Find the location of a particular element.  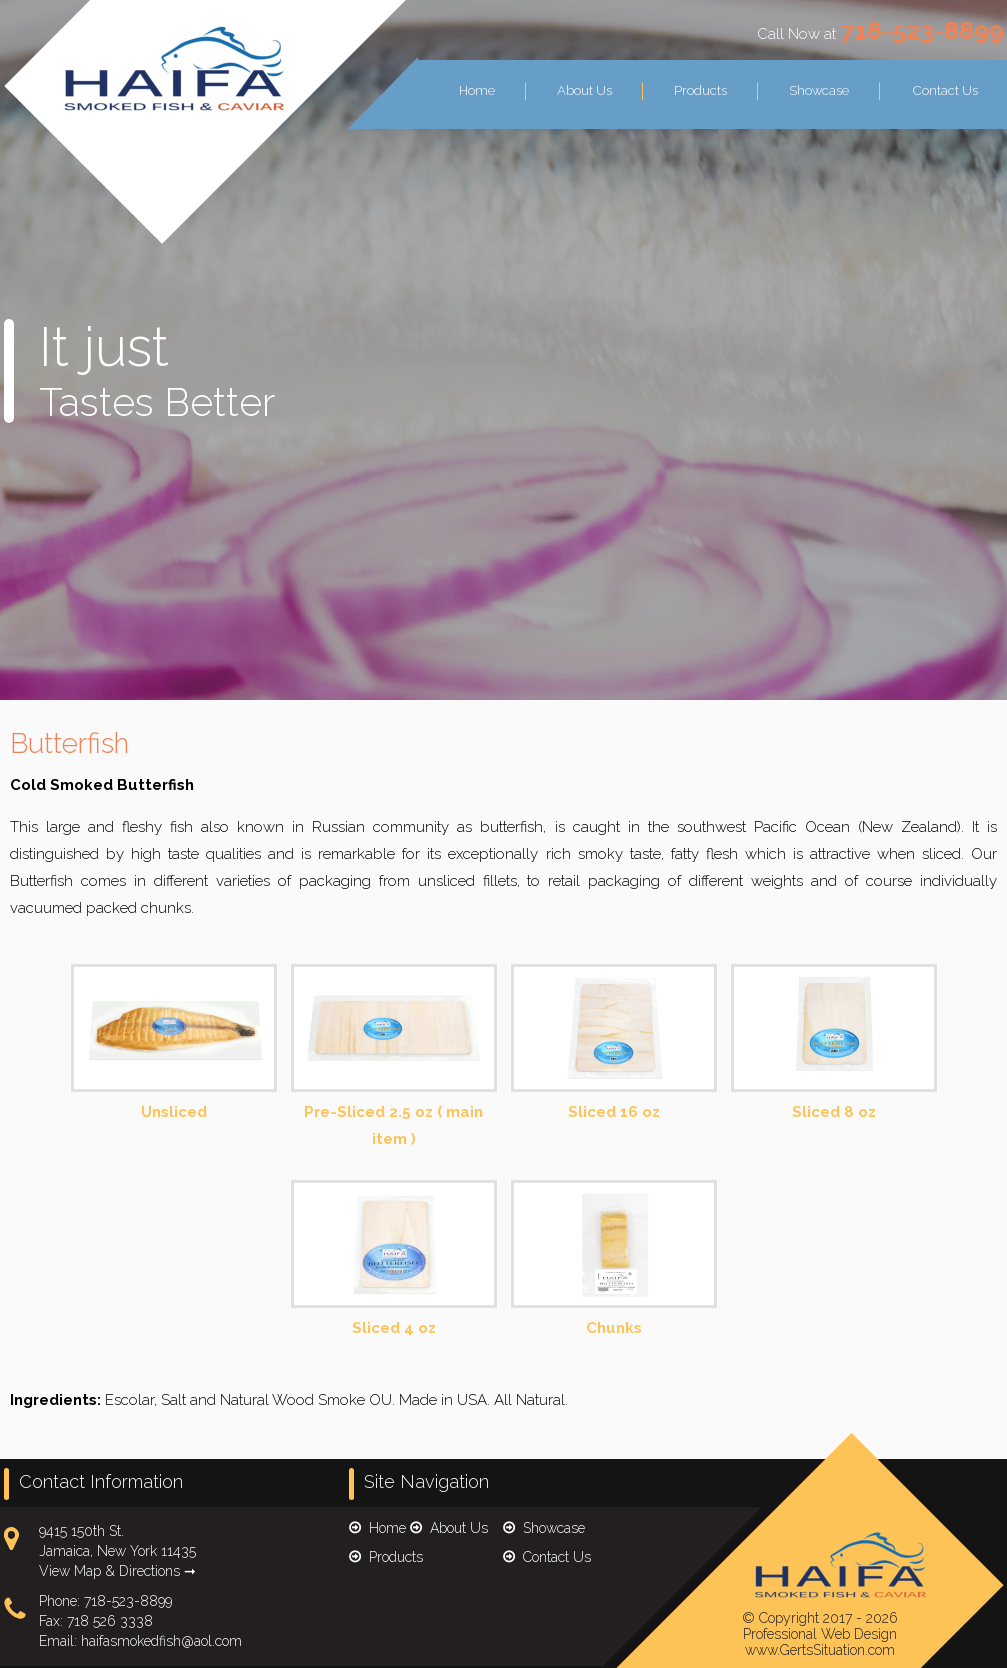

Contact Us is located at coordinates (945, 90).